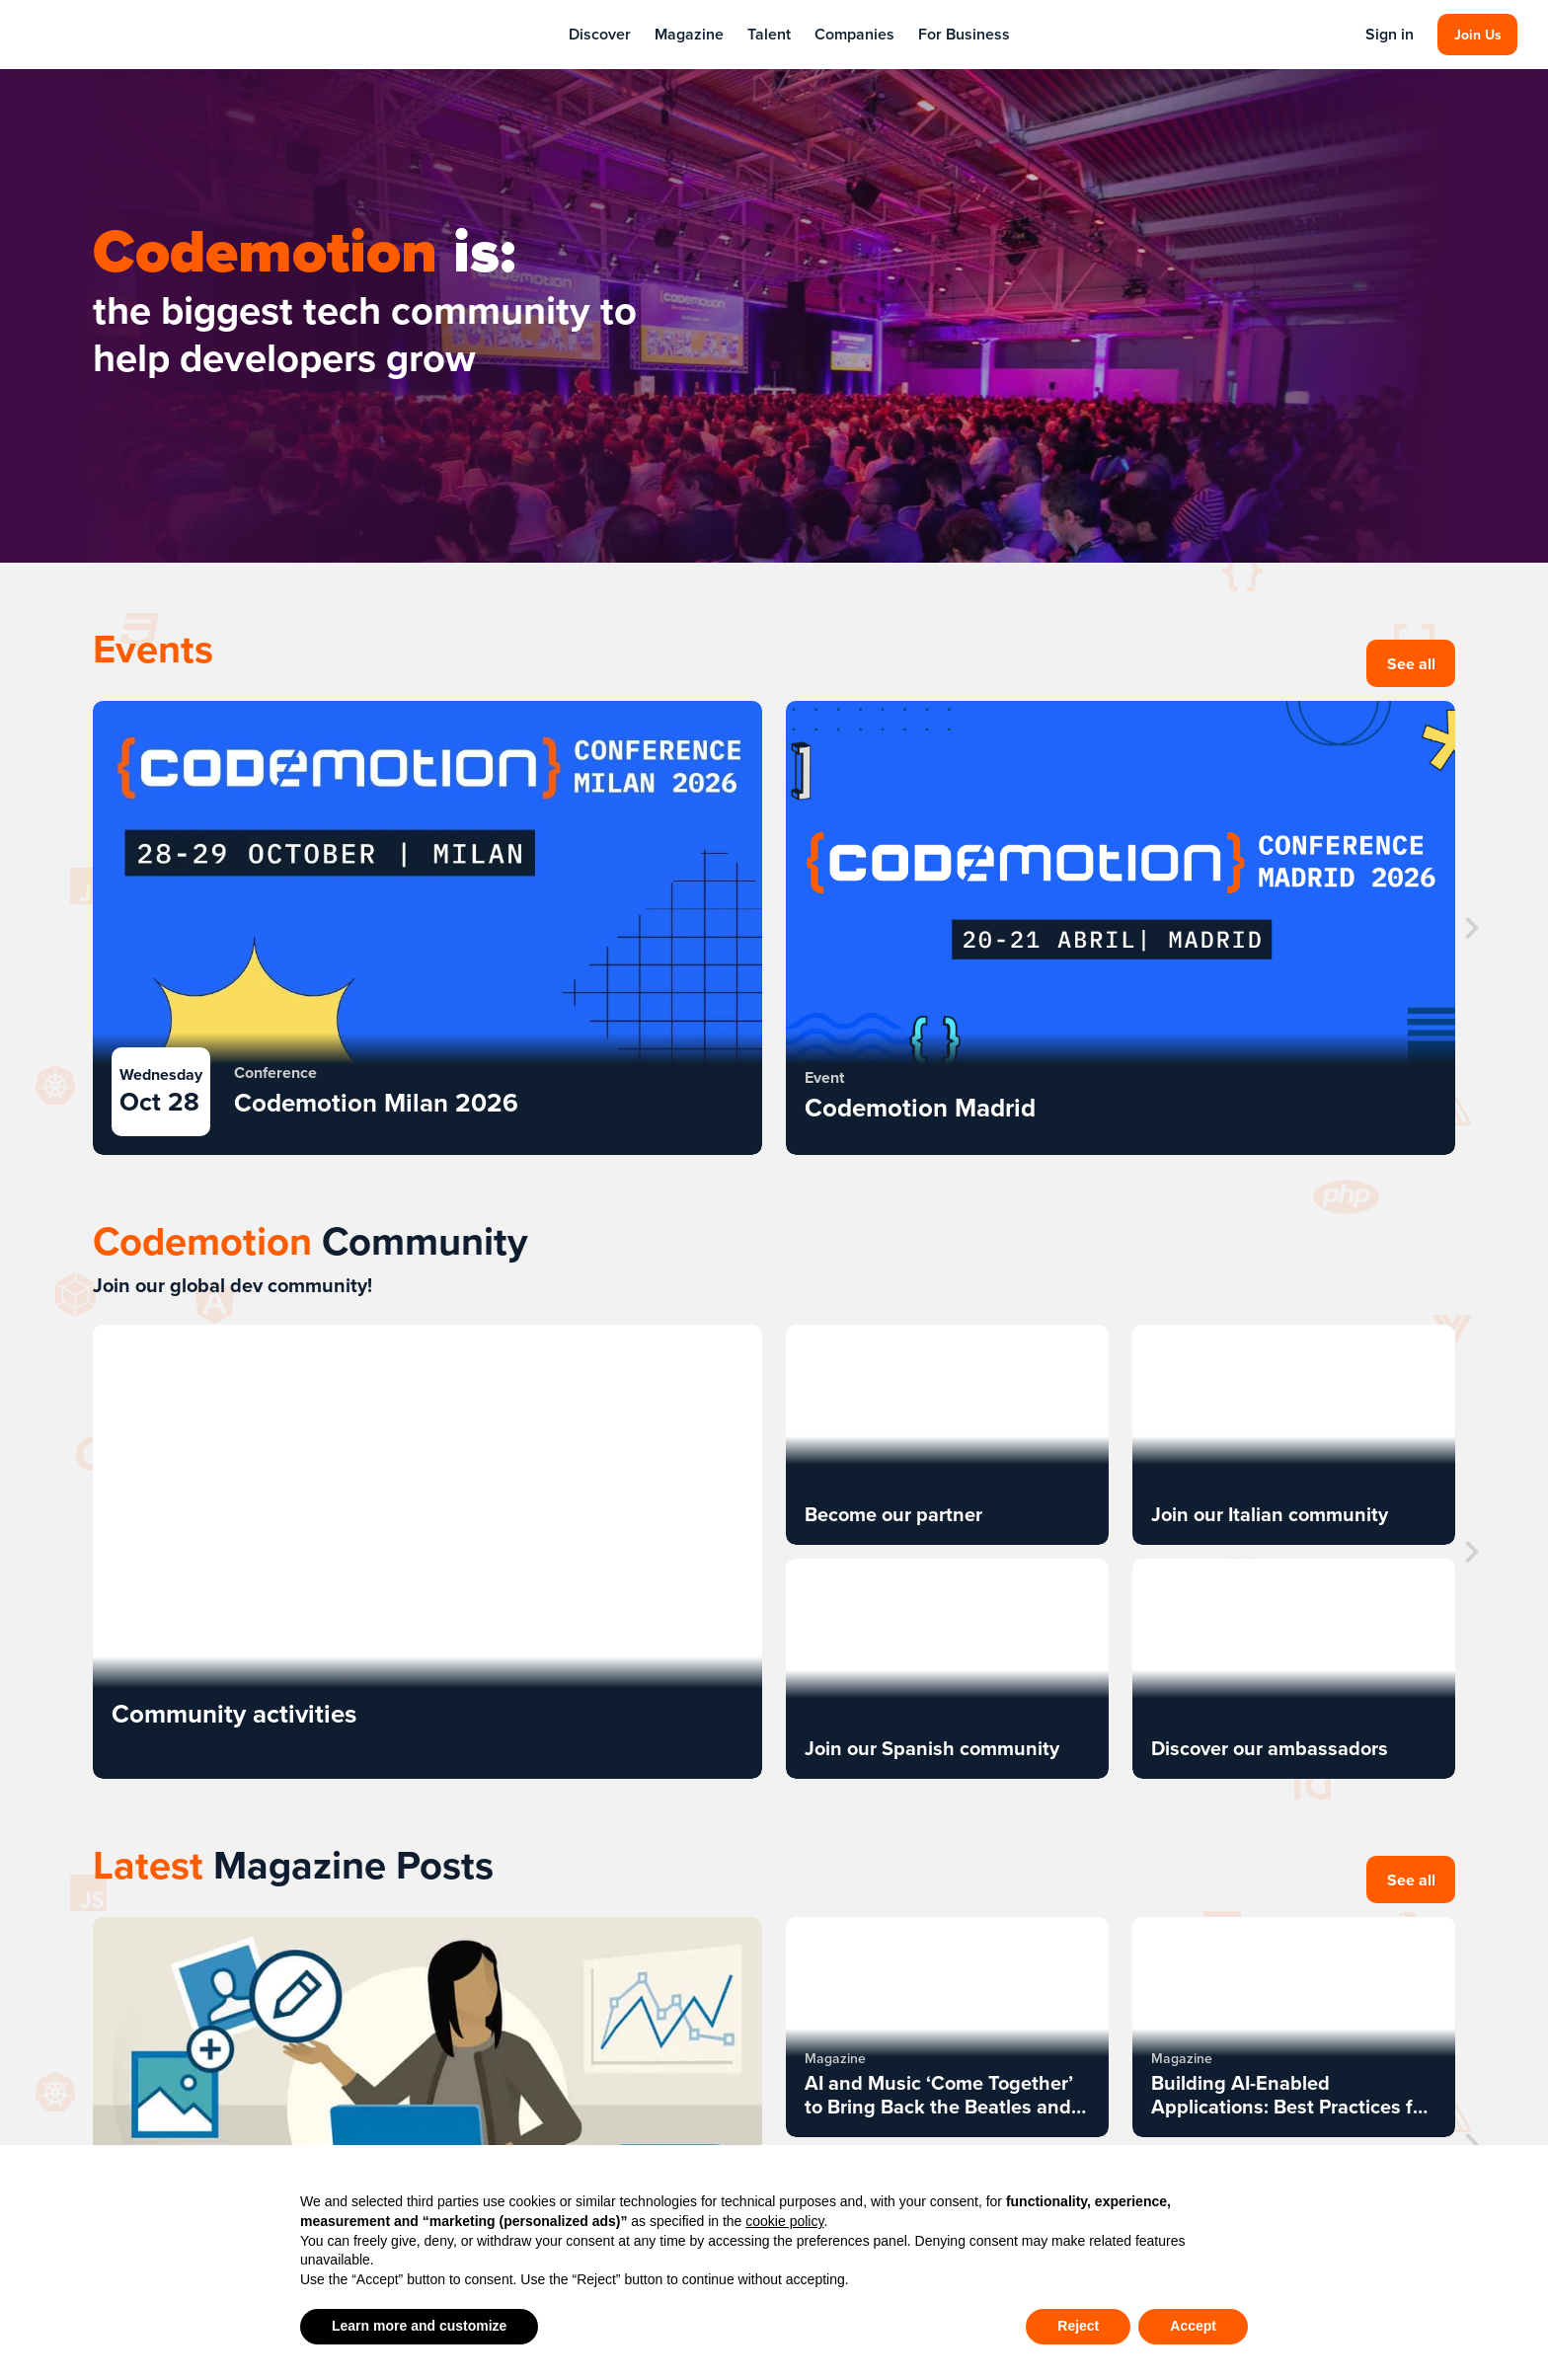  Describe the element at coordinates (689, 34) in the screenshot. I see `Magazine` at that location.